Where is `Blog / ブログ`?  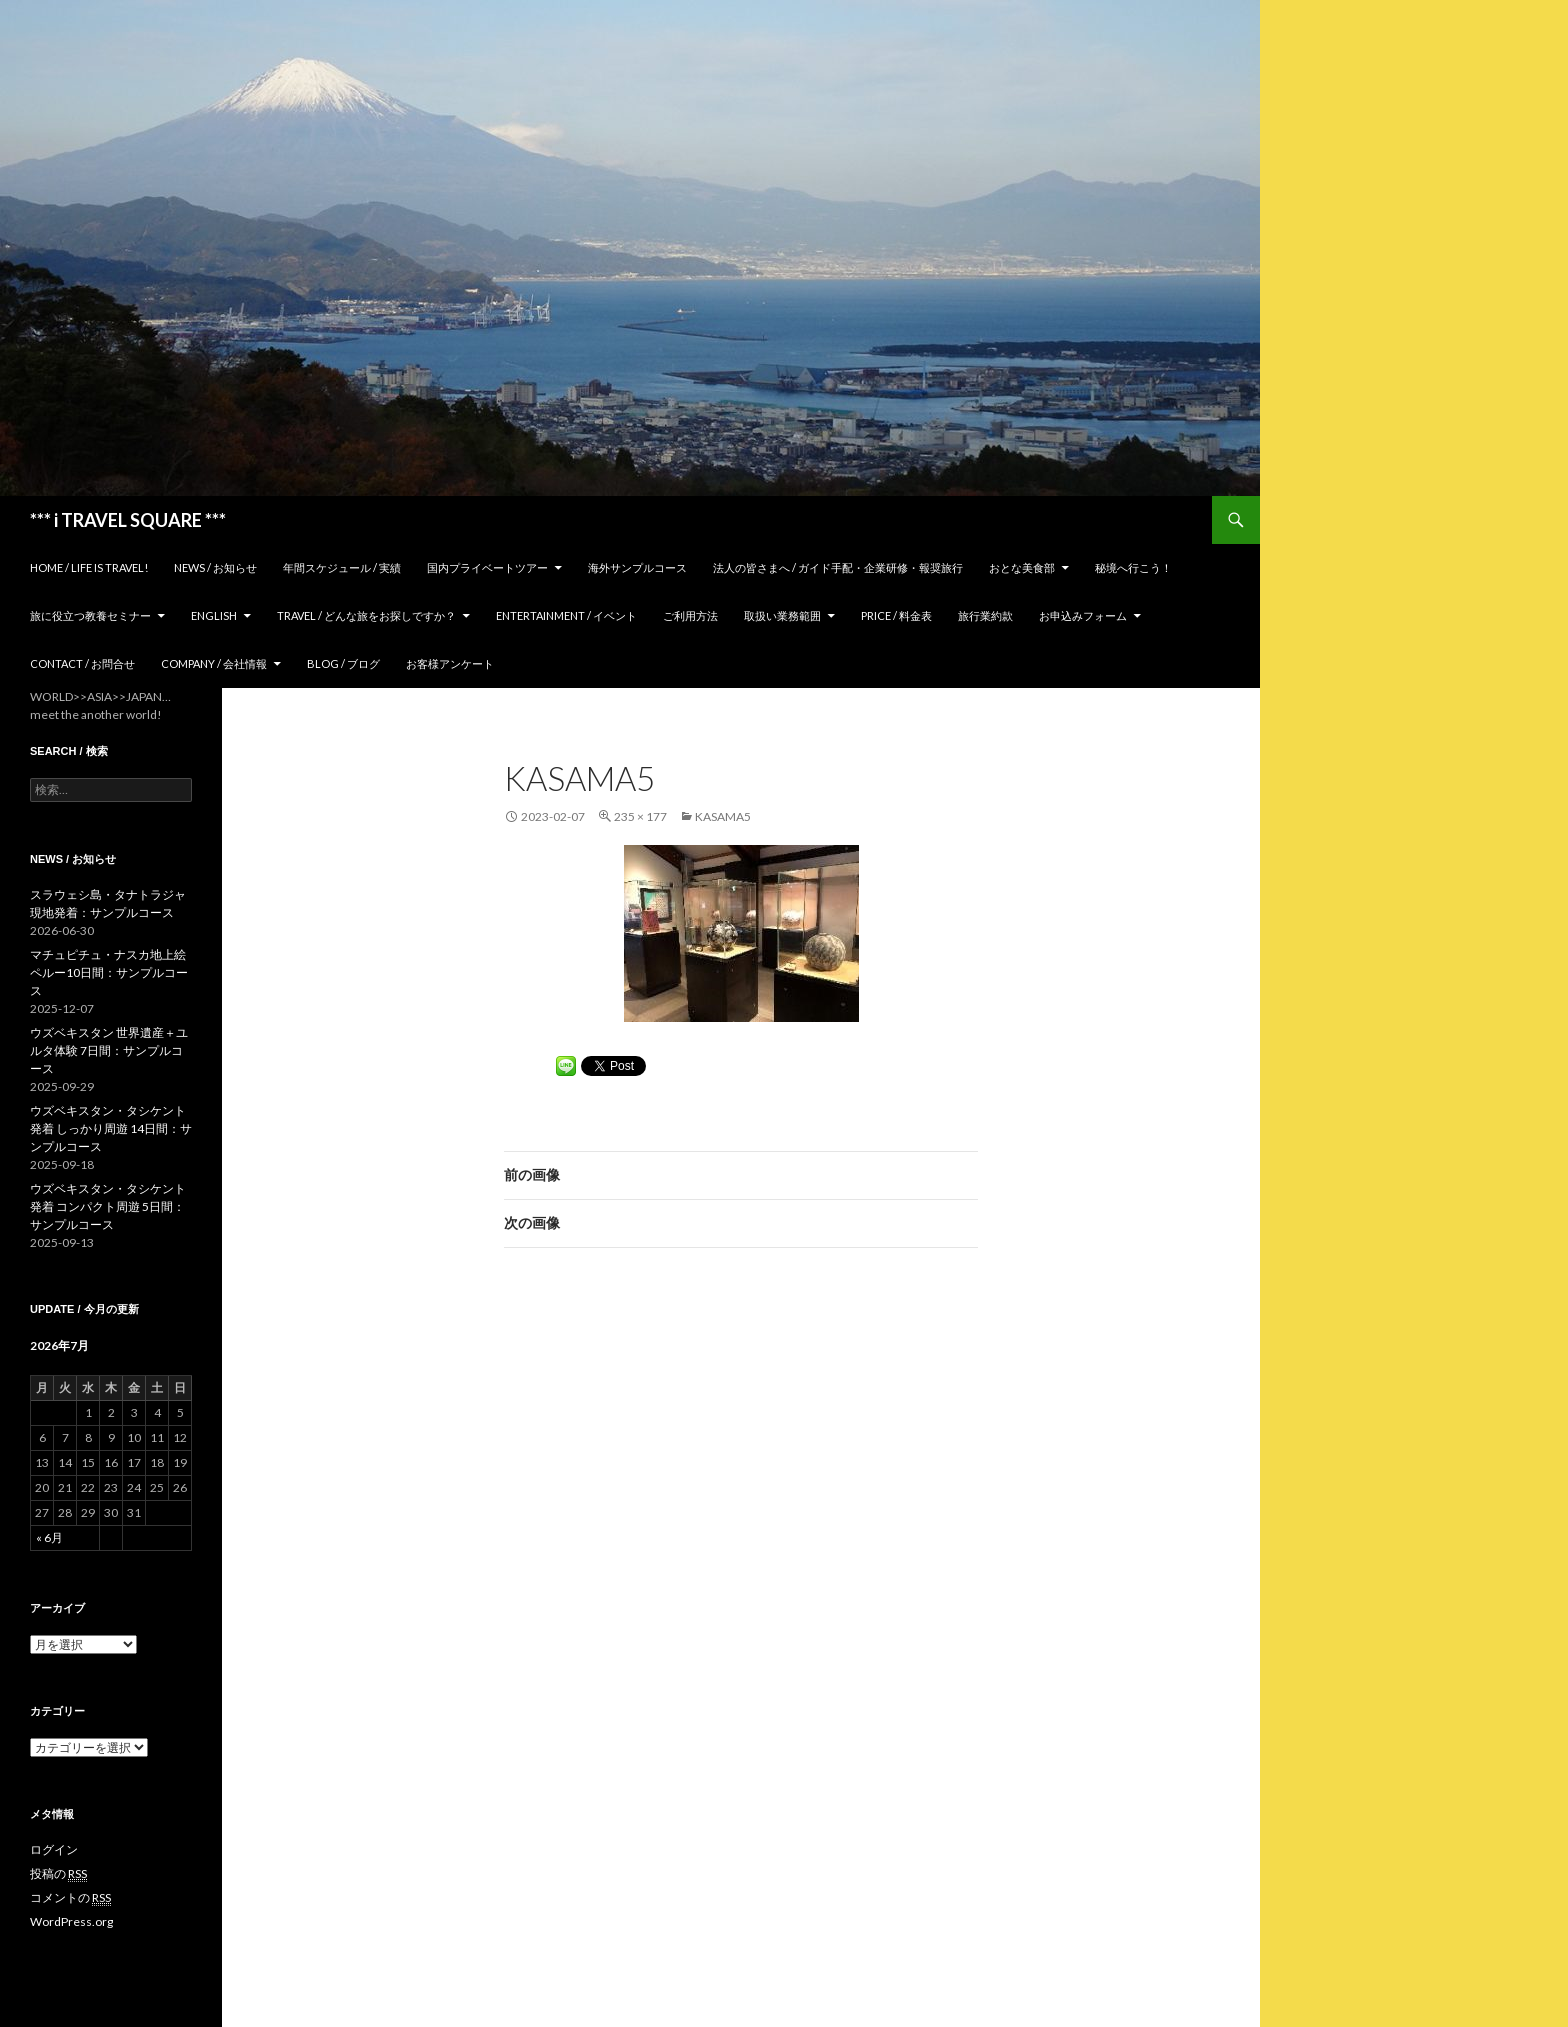 Blog / ブログ is located at coordinates (343, 663).